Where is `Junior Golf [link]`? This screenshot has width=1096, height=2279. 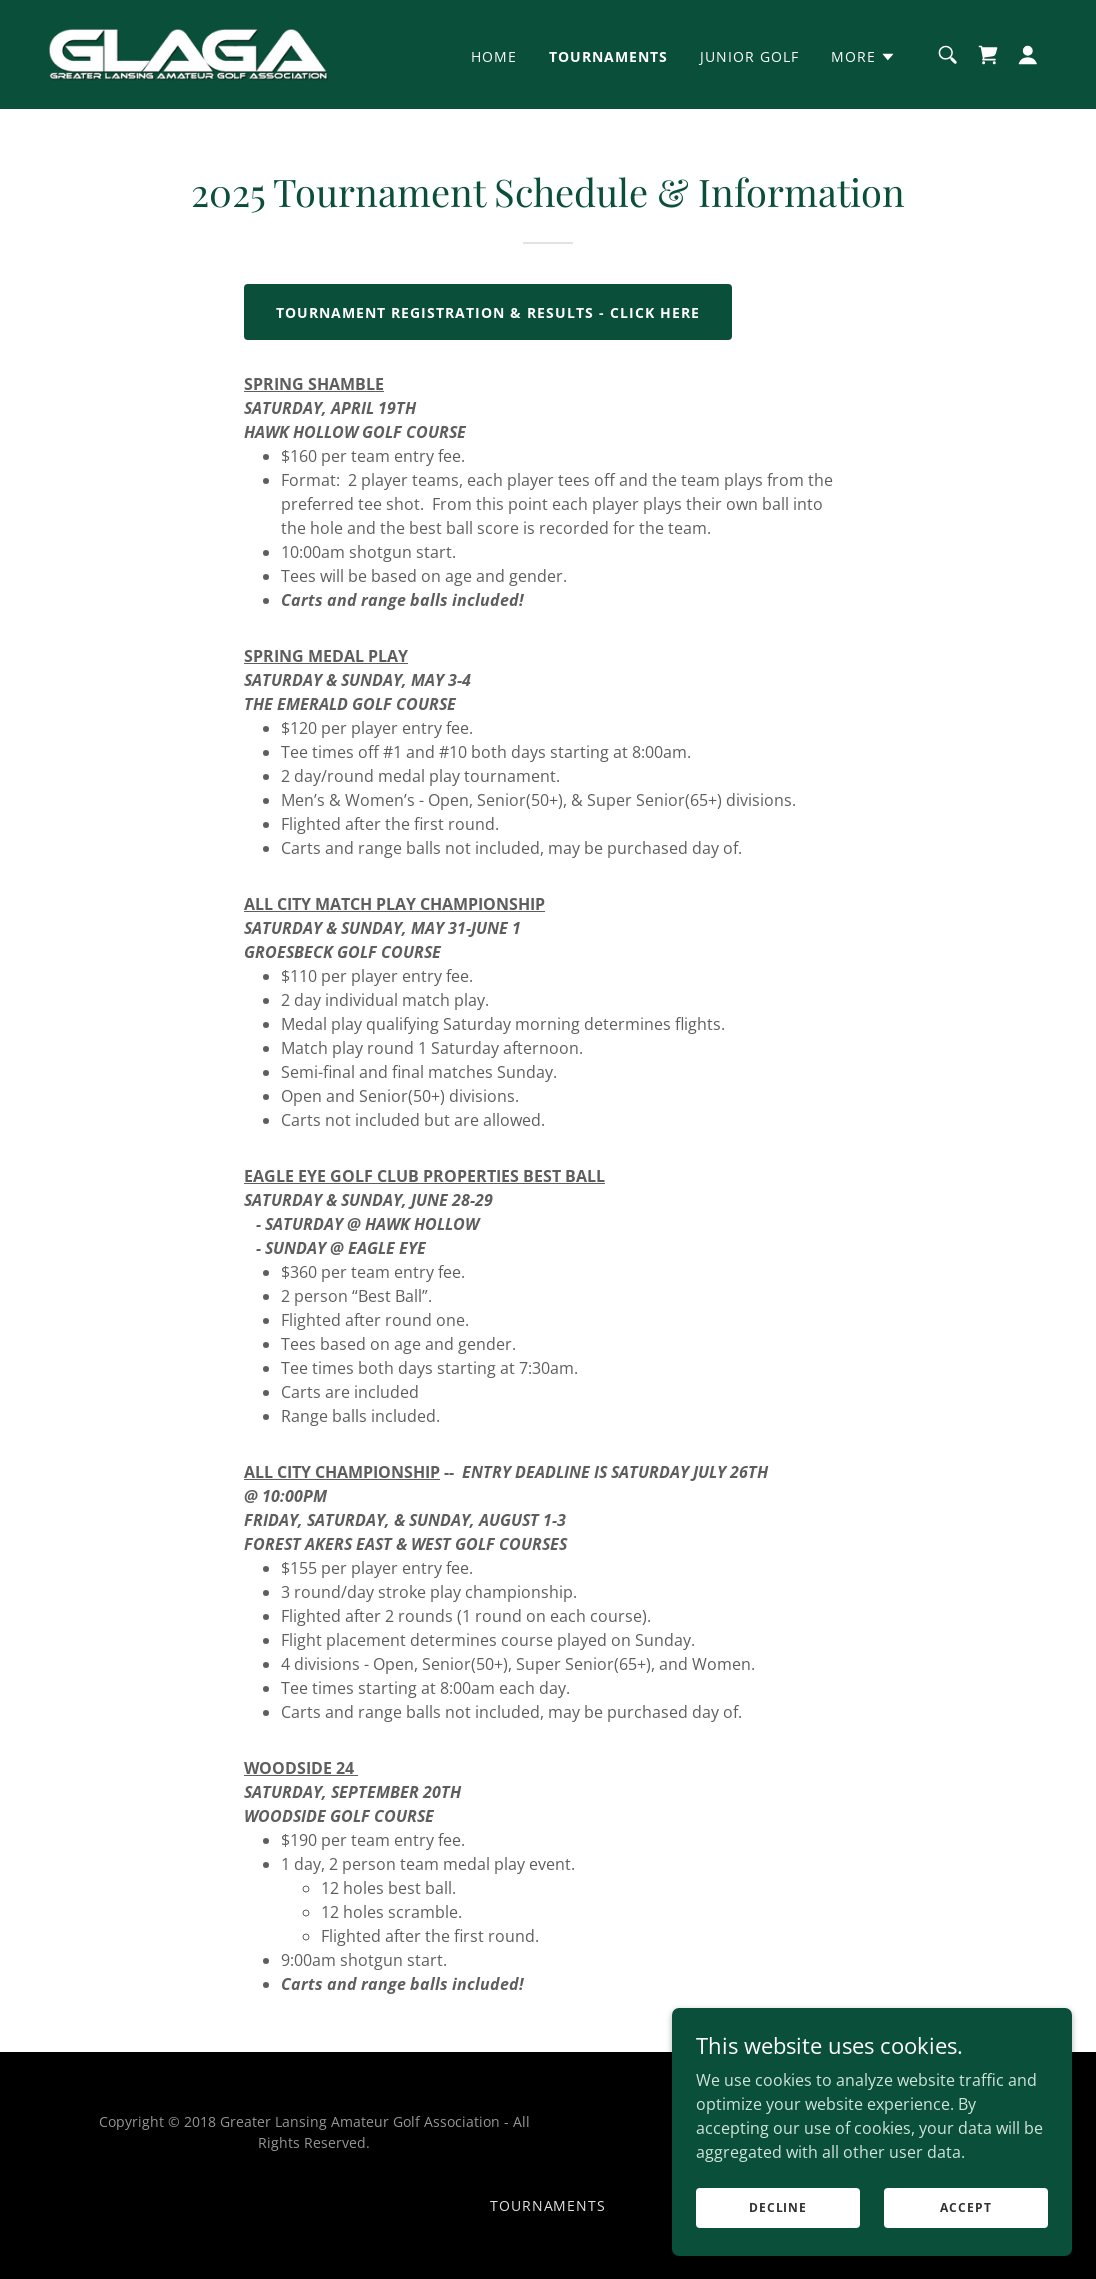
Junior Golf [link] is located at coordinates (749, 56).